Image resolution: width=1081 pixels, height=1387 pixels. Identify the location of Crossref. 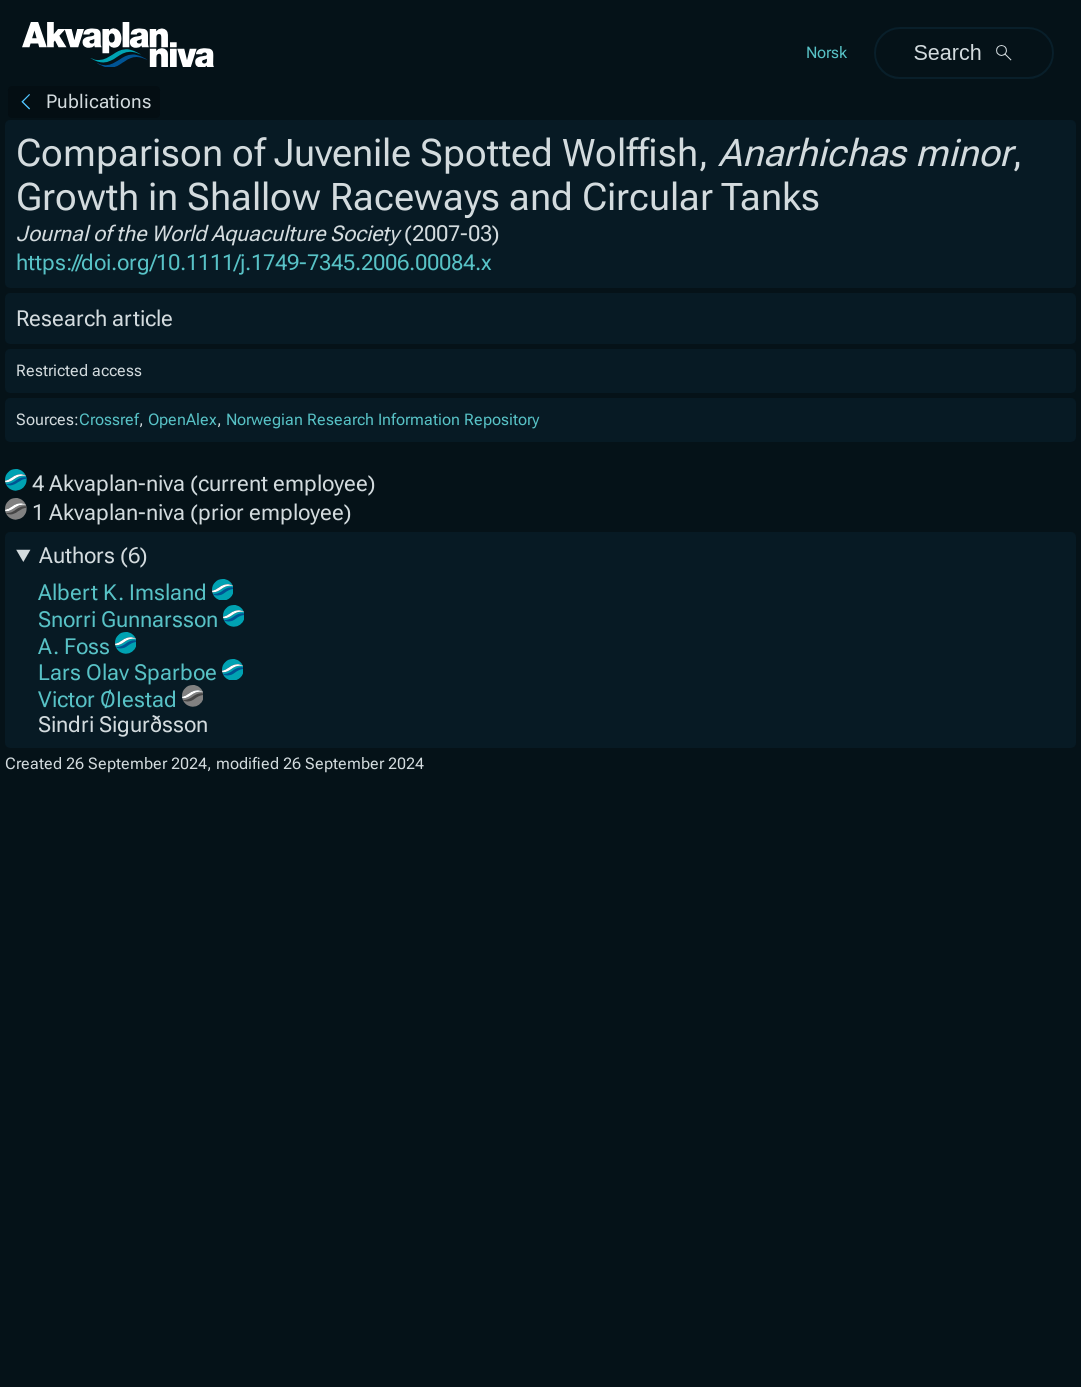
(109, 419).